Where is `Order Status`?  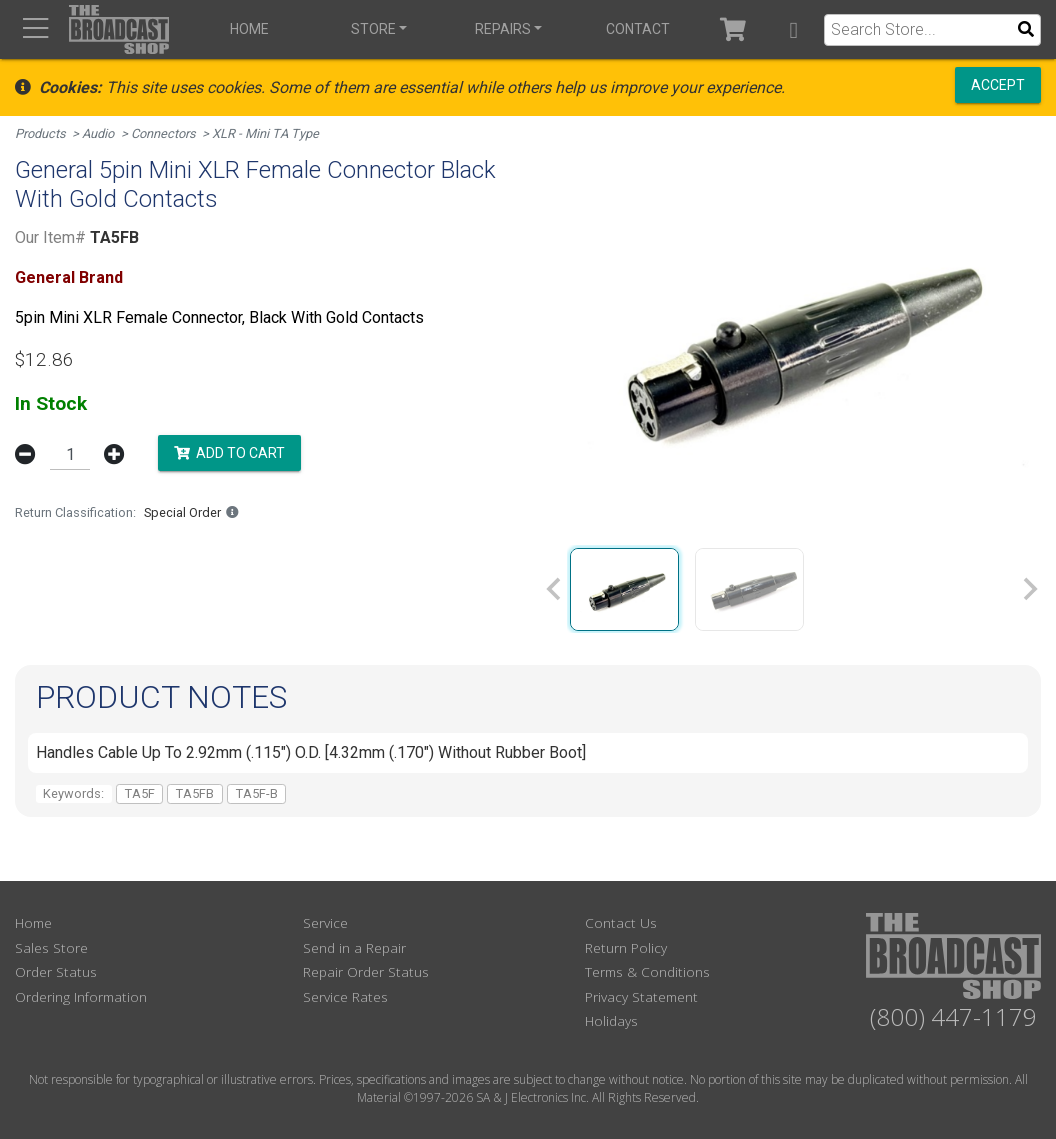
Order Status is located at coordinates (56, 971).